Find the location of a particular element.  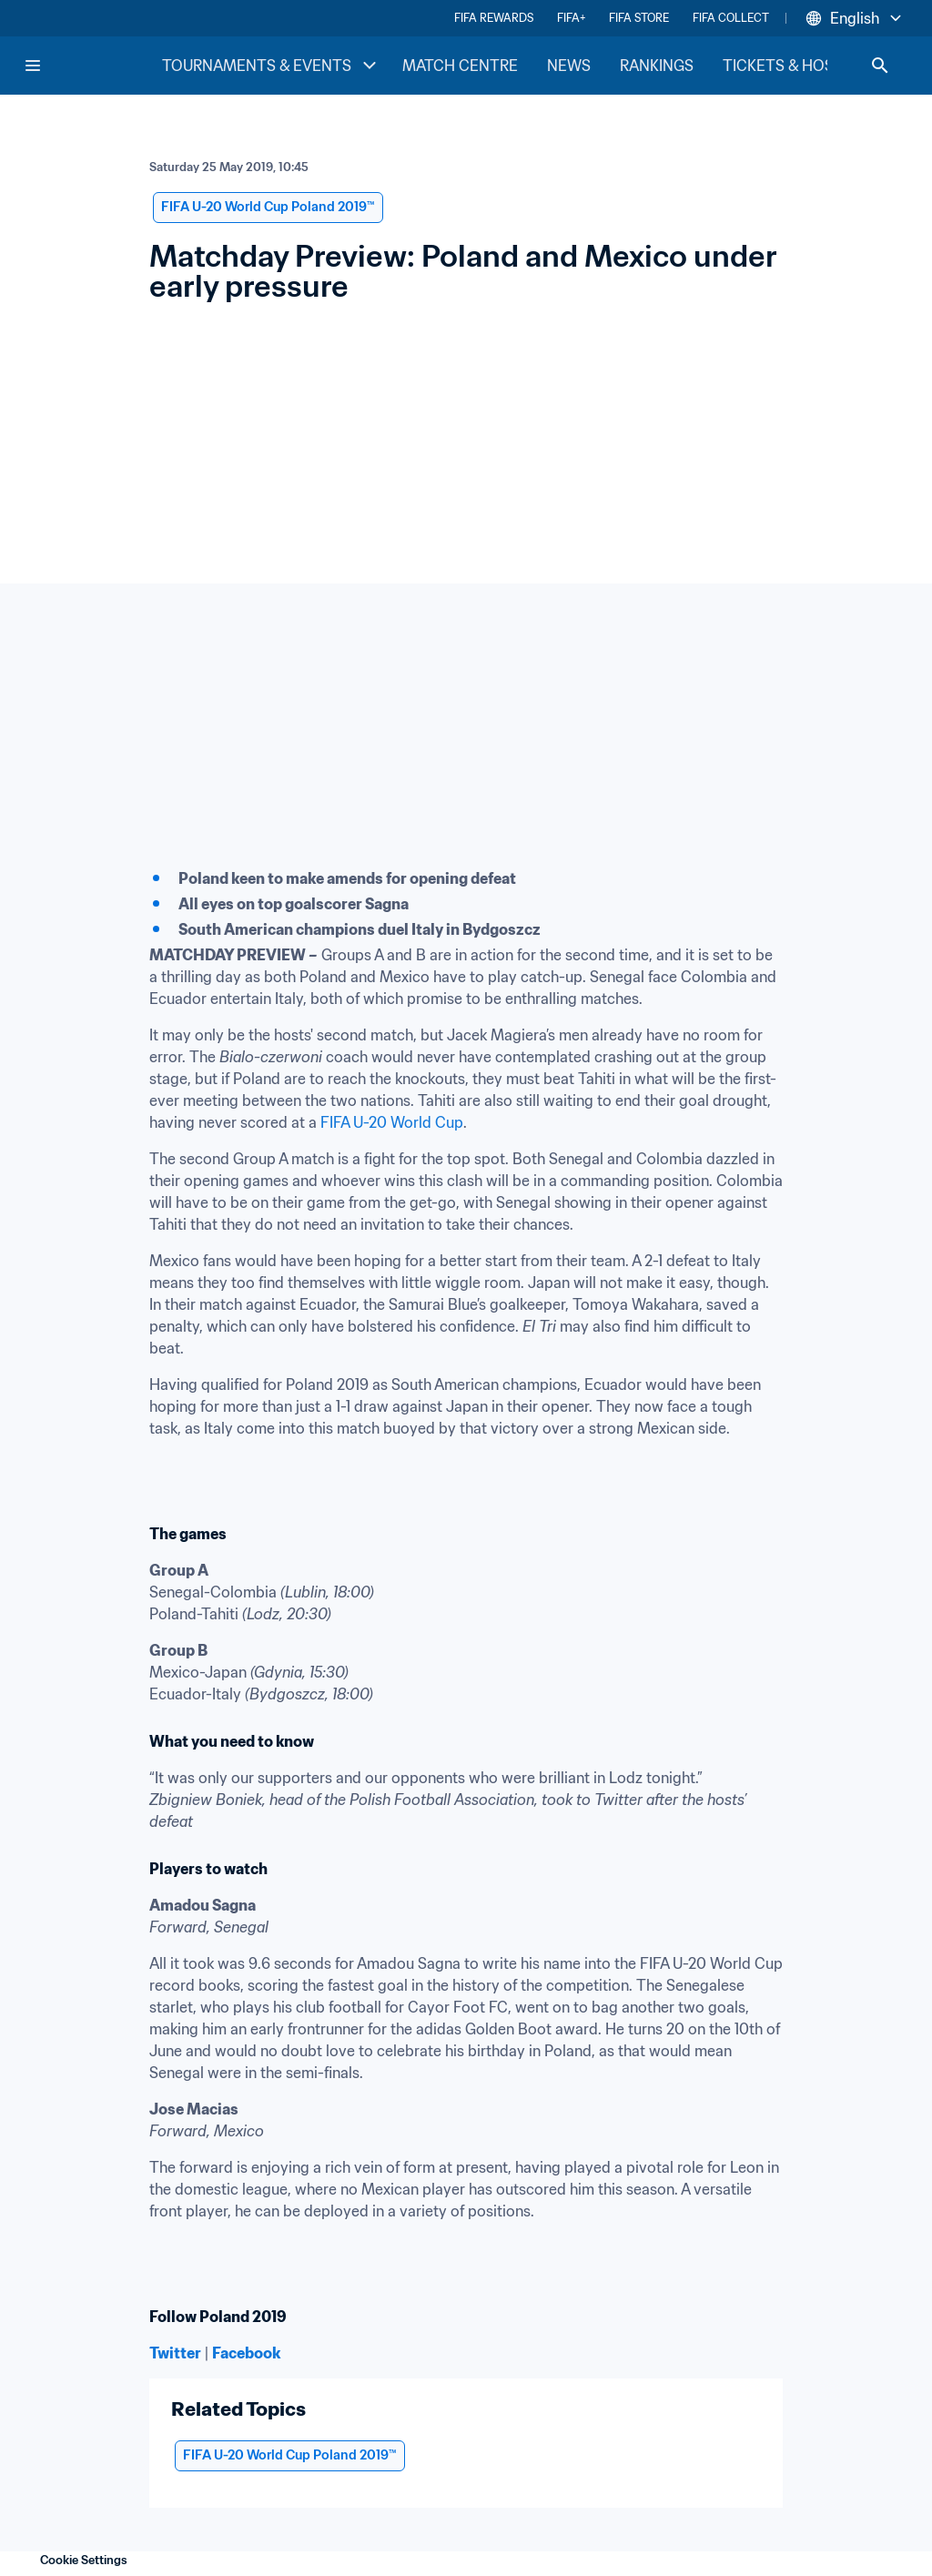

MATCH CENTRE is located at coordinates (460, 65).